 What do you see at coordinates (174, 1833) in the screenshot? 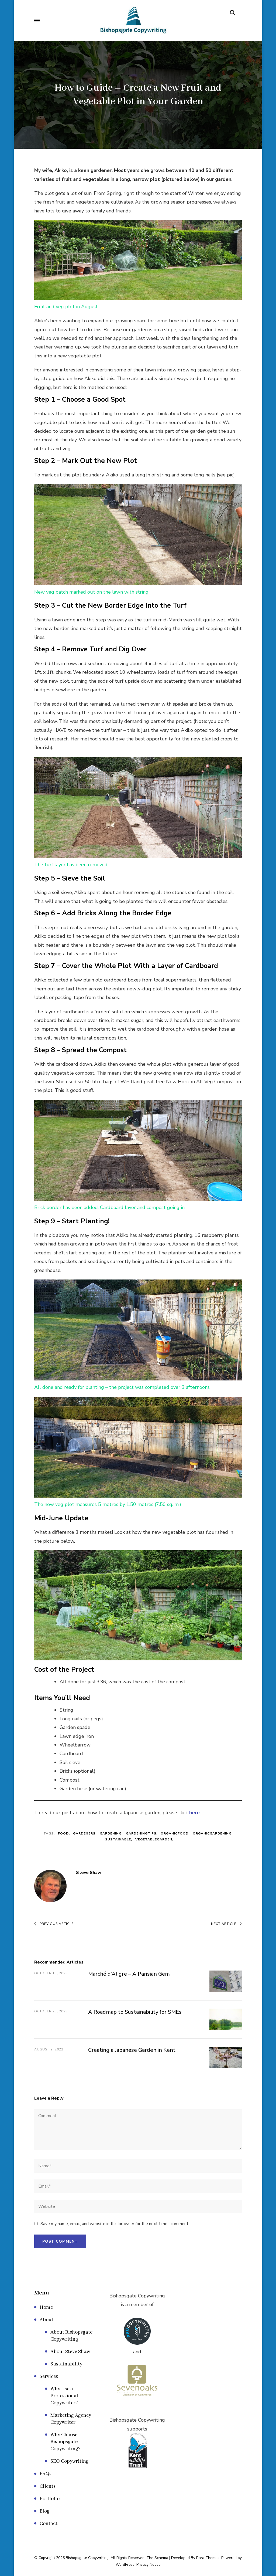
I see `organicfood` at bounding box center [174, 1833].